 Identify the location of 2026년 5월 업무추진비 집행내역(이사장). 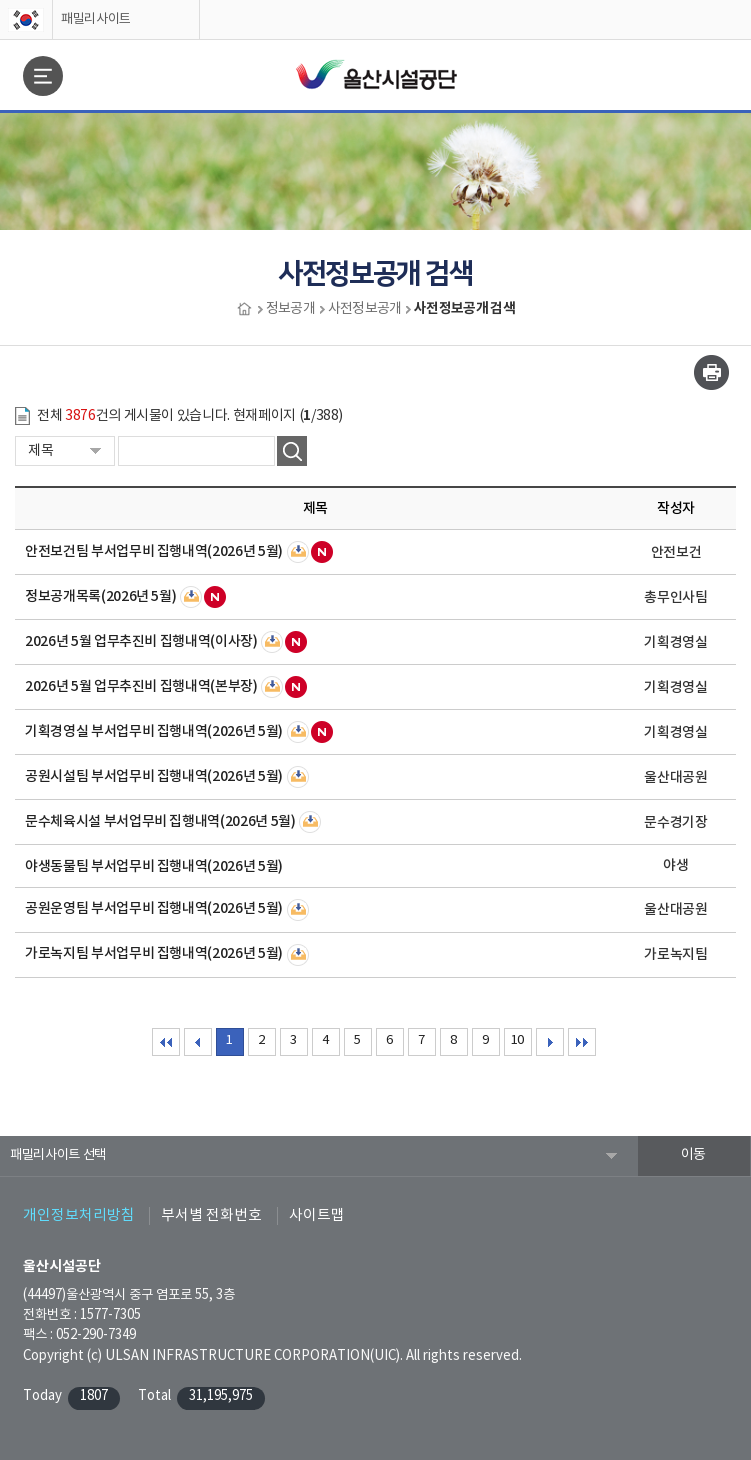
(141, 641).